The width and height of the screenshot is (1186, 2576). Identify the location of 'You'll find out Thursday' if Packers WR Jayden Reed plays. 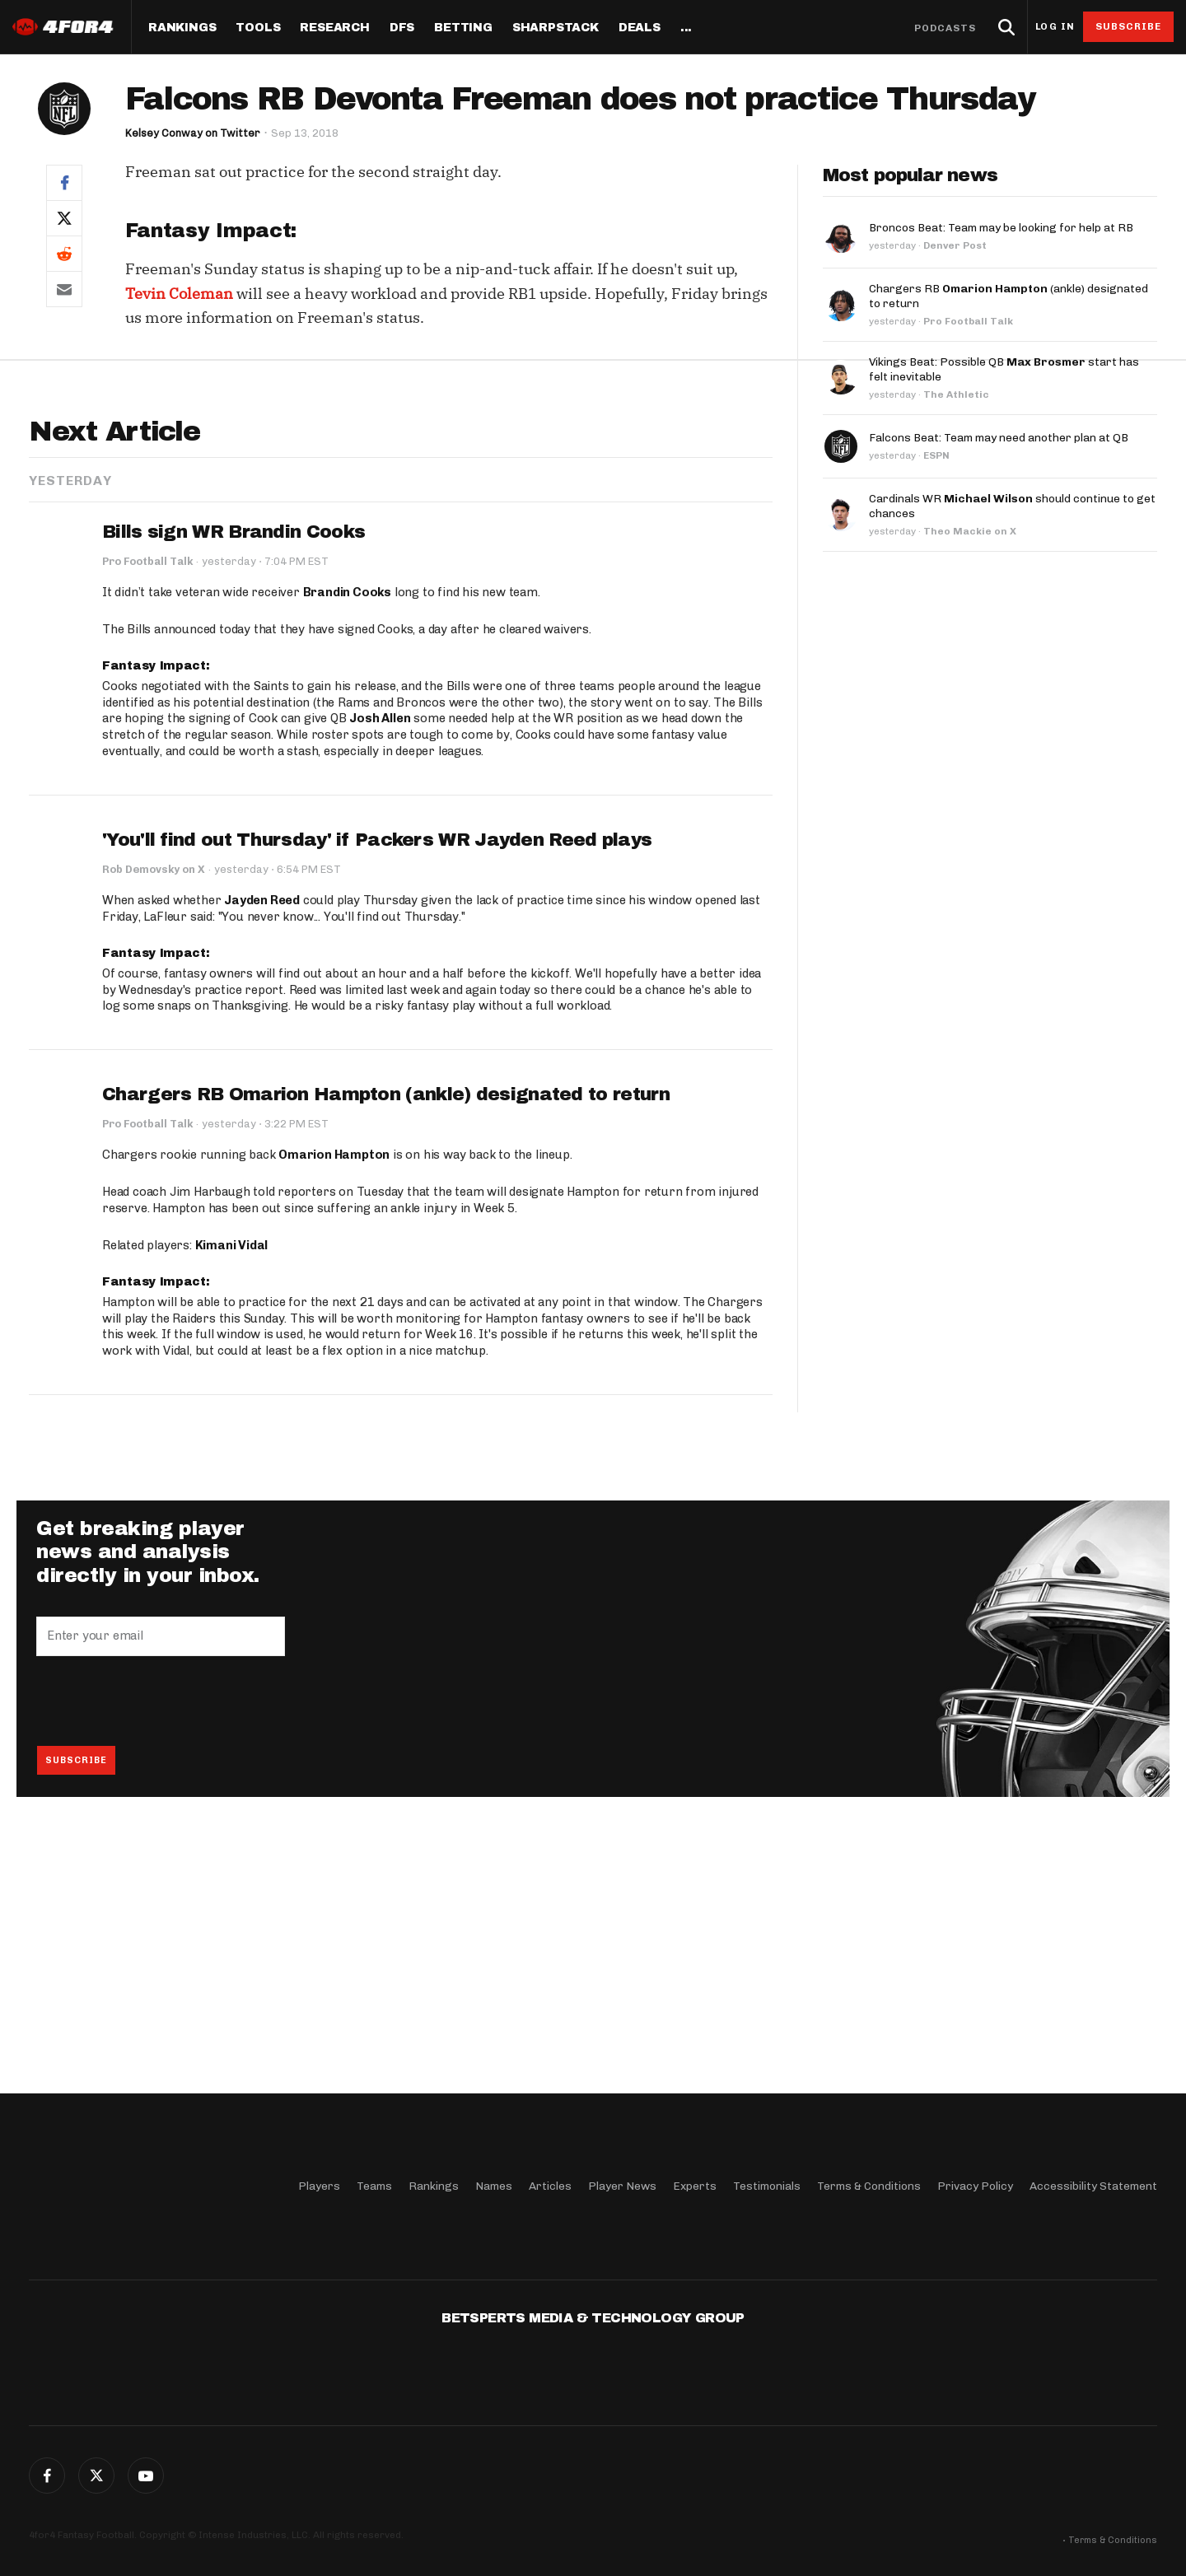
(376, 1097).